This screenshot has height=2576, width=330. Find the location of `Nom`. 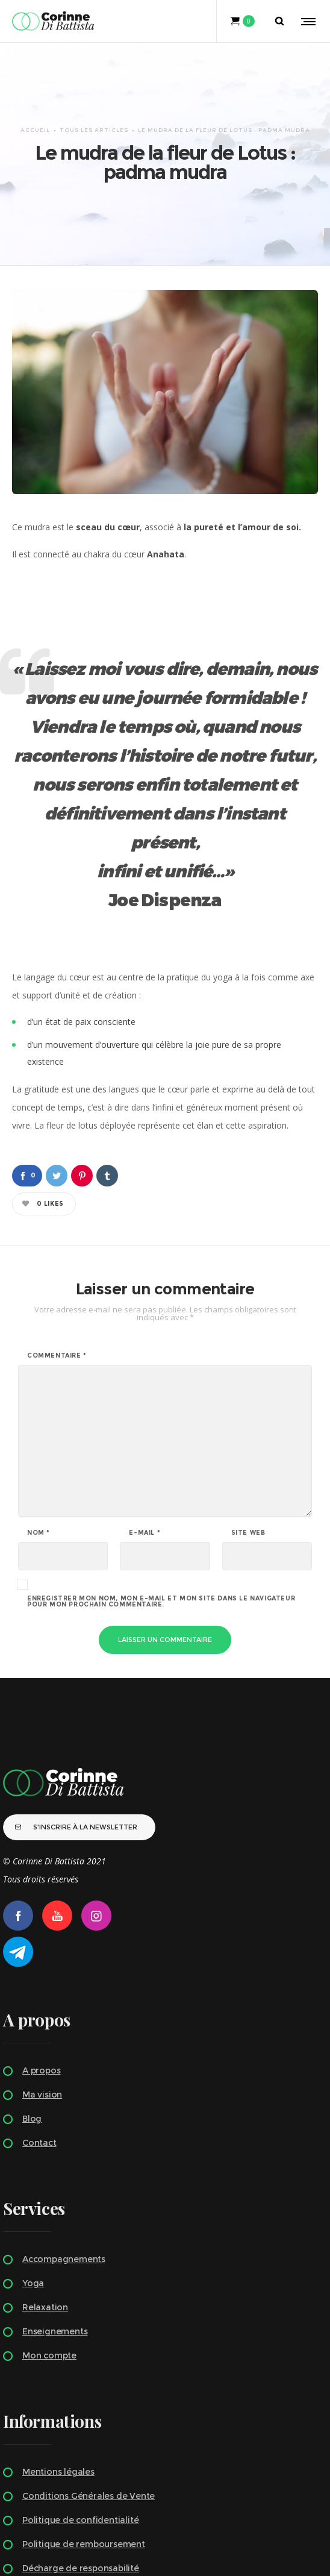

Nom is located at coordinates (38, 1450).